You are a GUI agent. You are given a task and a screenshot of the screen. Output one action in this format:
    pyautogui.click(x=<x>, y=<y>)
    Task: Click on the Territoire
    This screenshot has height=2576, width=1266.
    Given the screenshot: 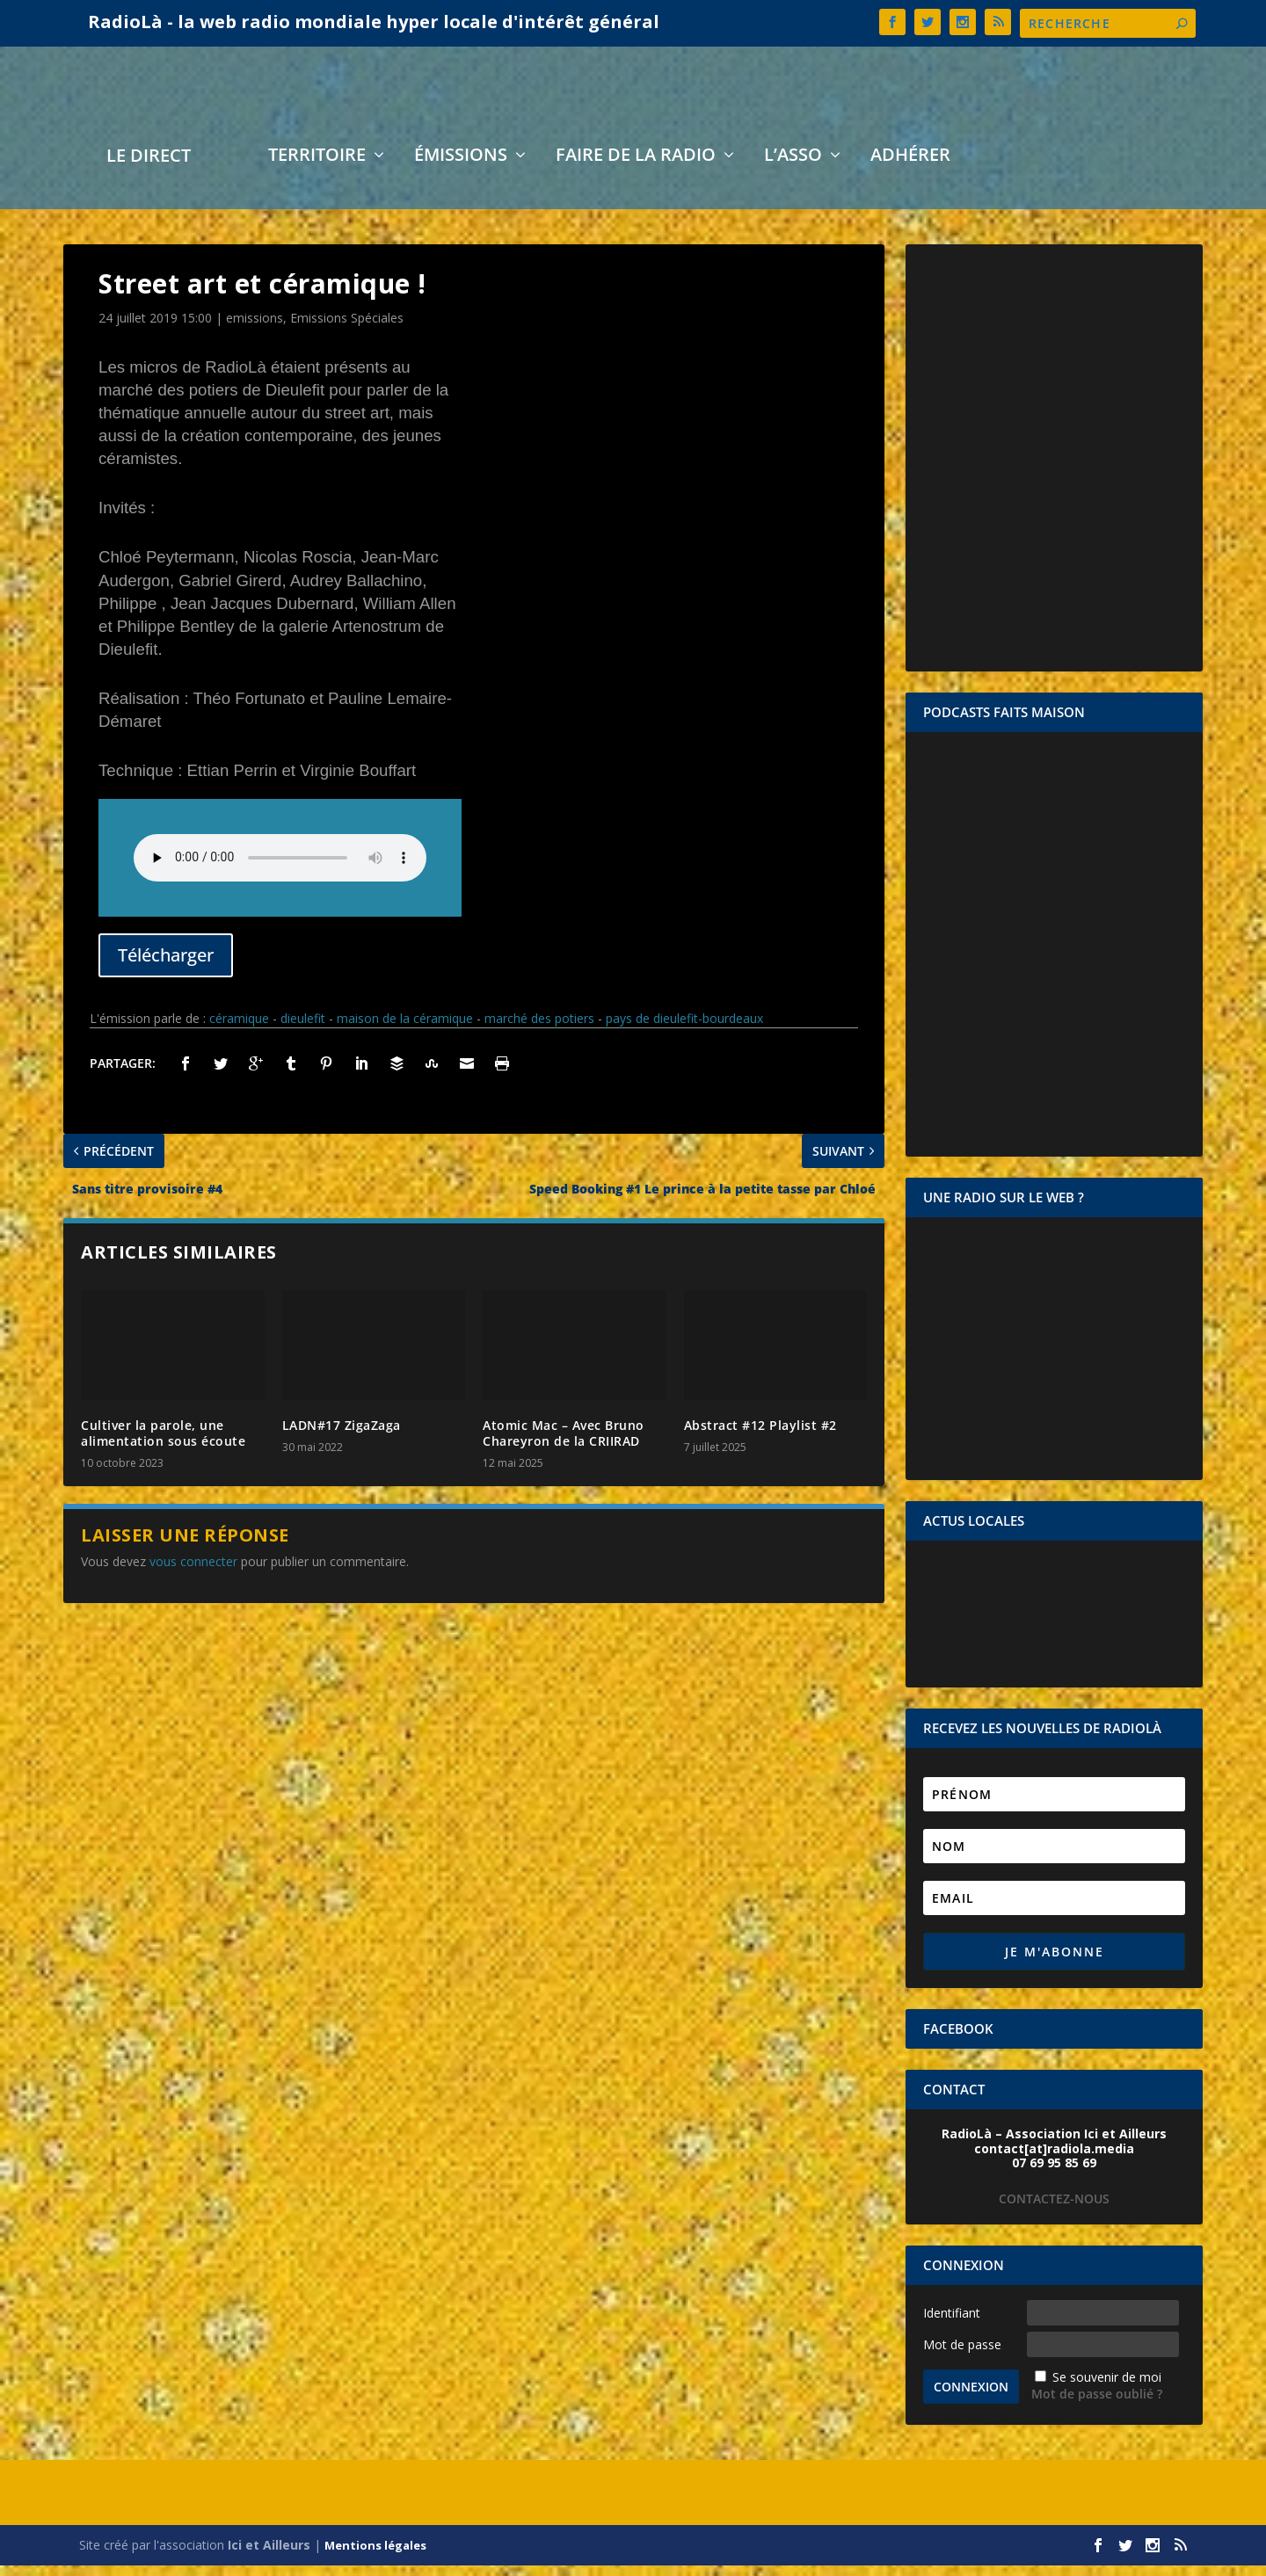 What is the action you would take?
    pyautogui.click(x=317, y=168)
    